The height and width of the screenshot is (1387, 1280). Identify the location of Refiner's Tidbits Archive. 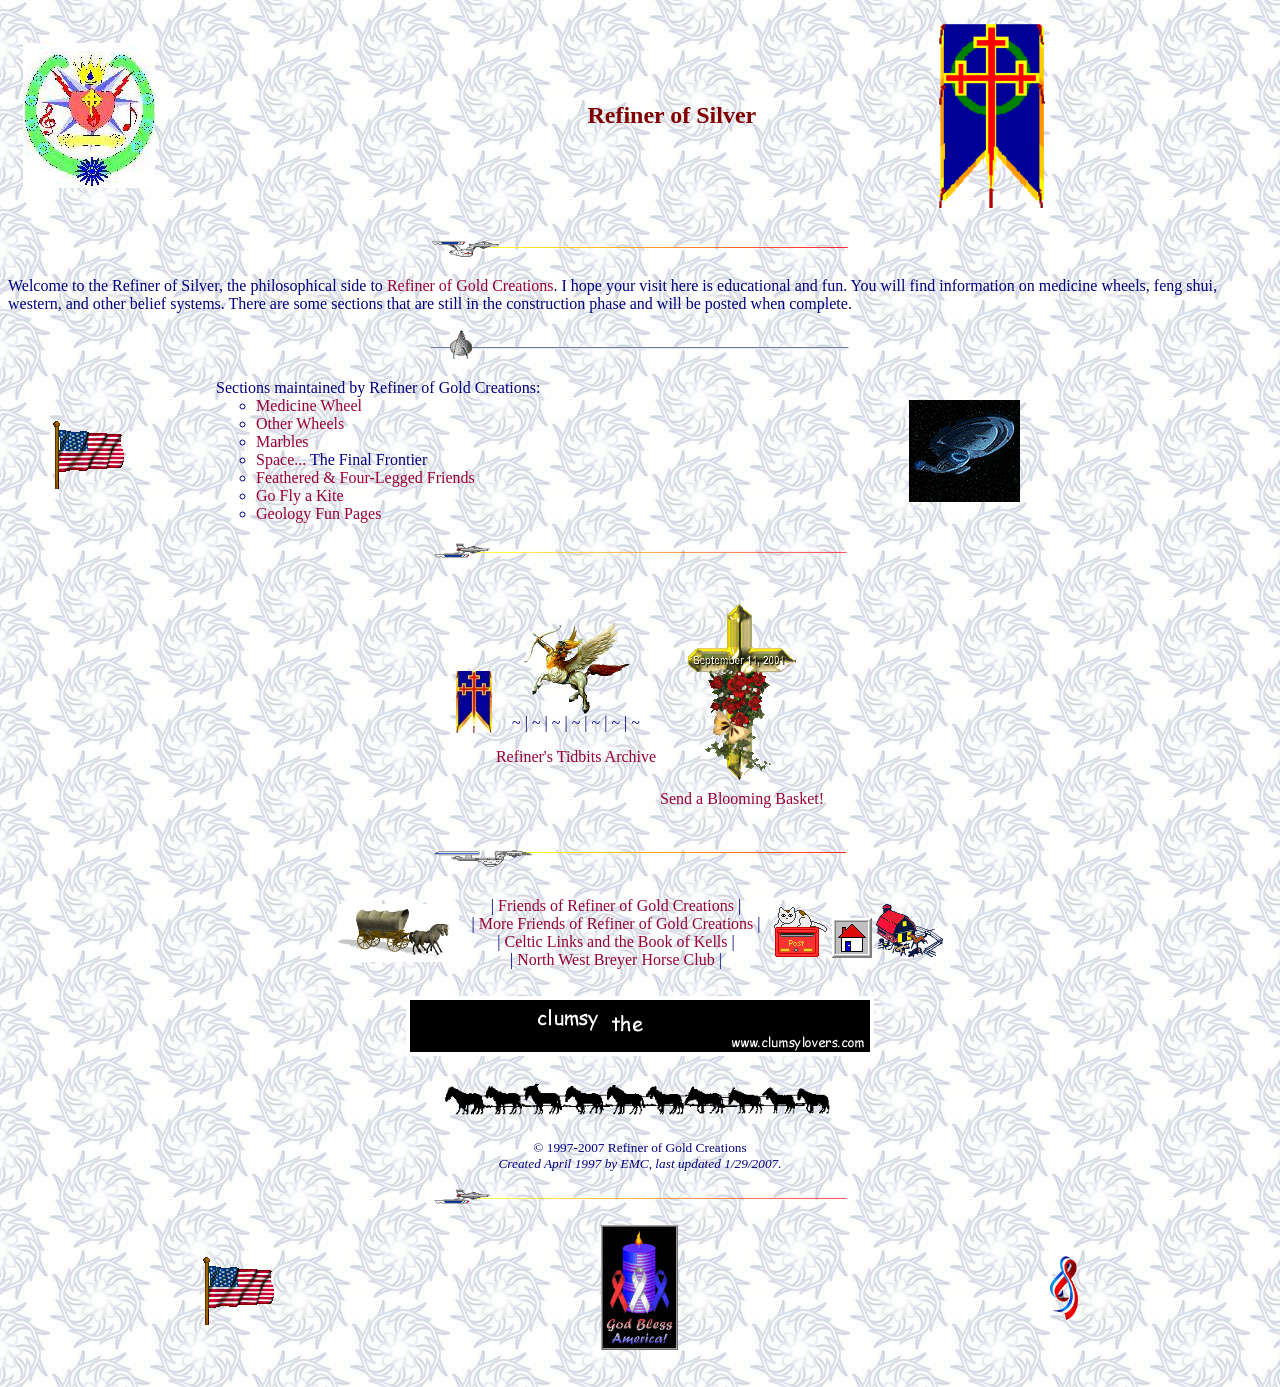
(576, 756).